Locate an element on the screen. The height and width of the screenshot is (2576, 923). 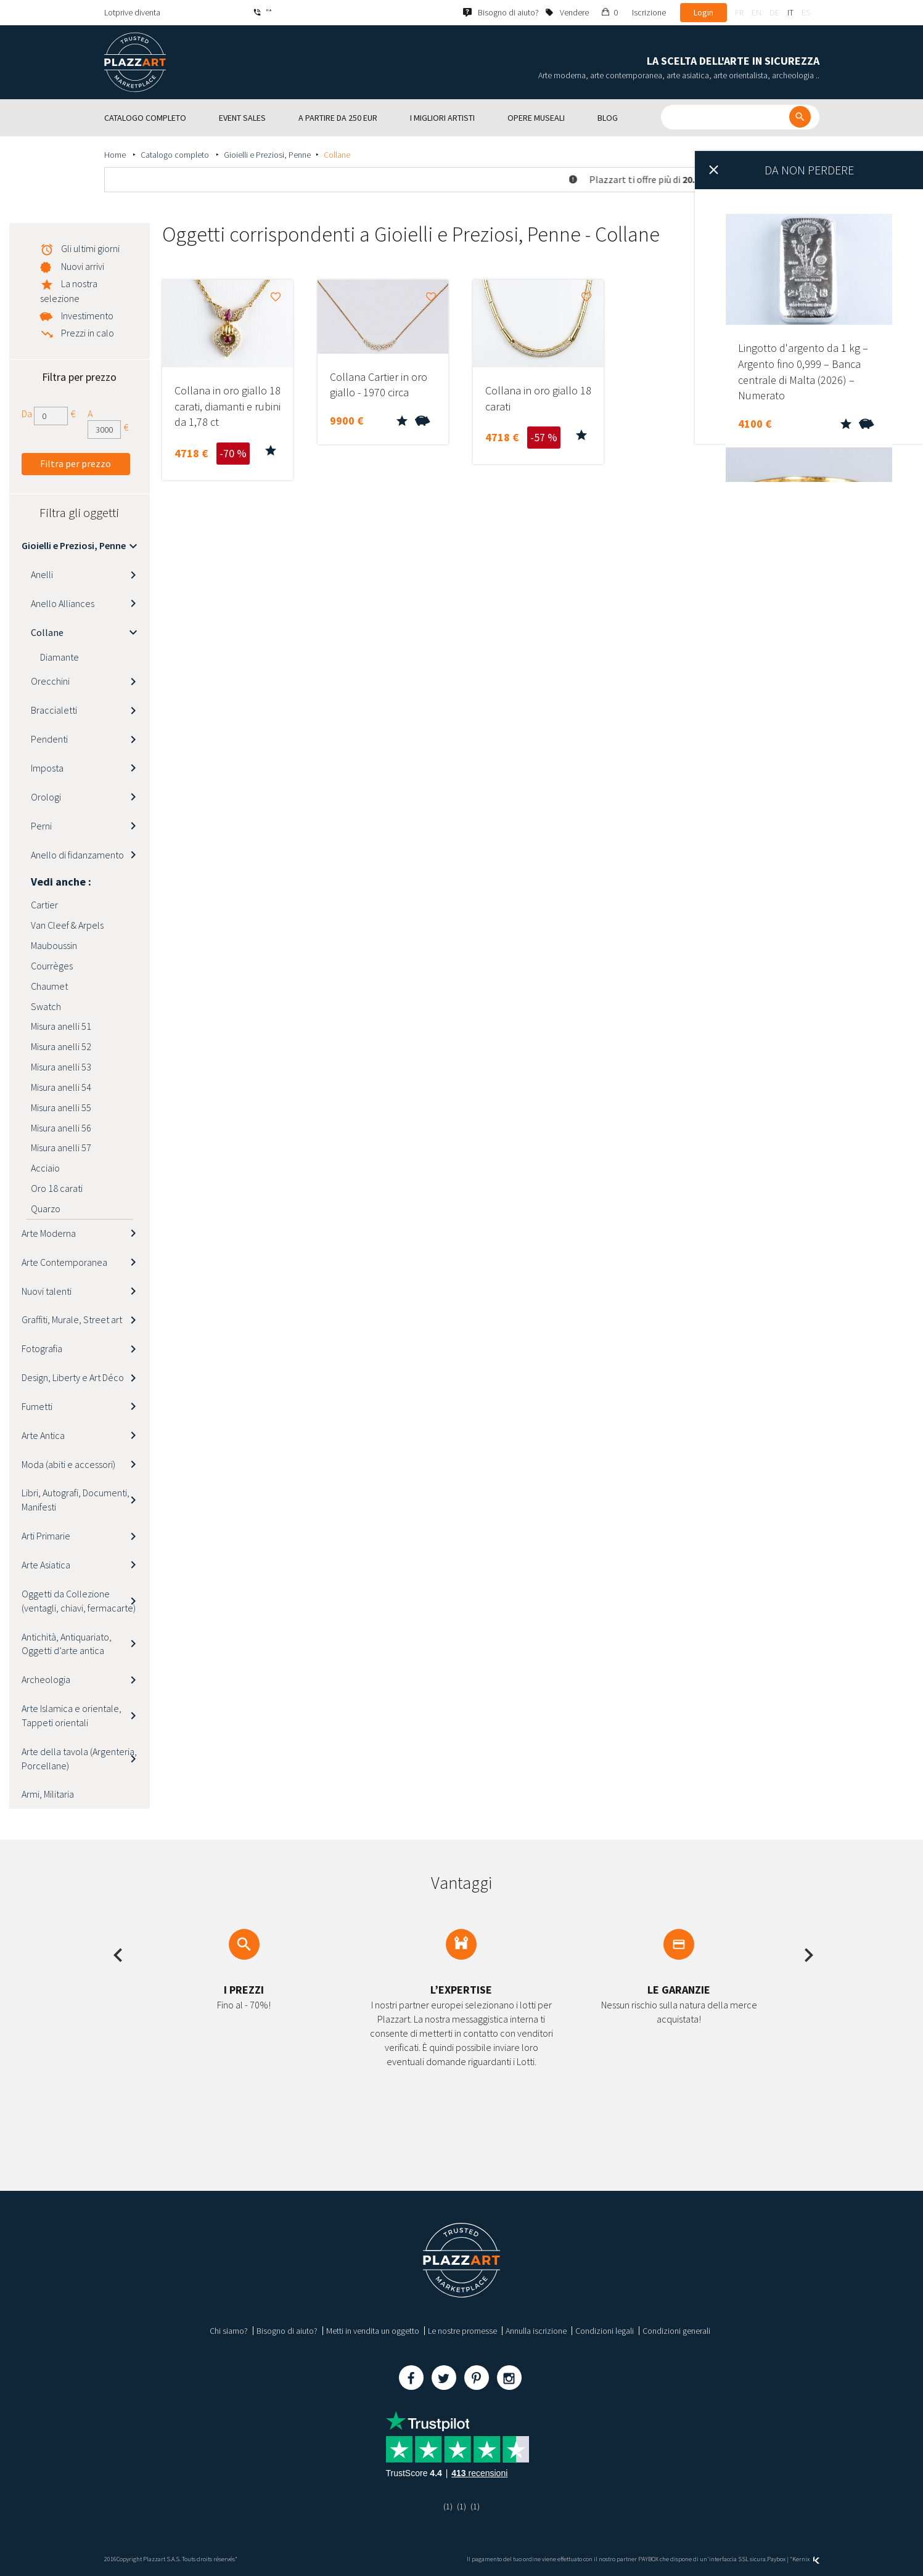
Pendenti is located at coordinates (49, 739).